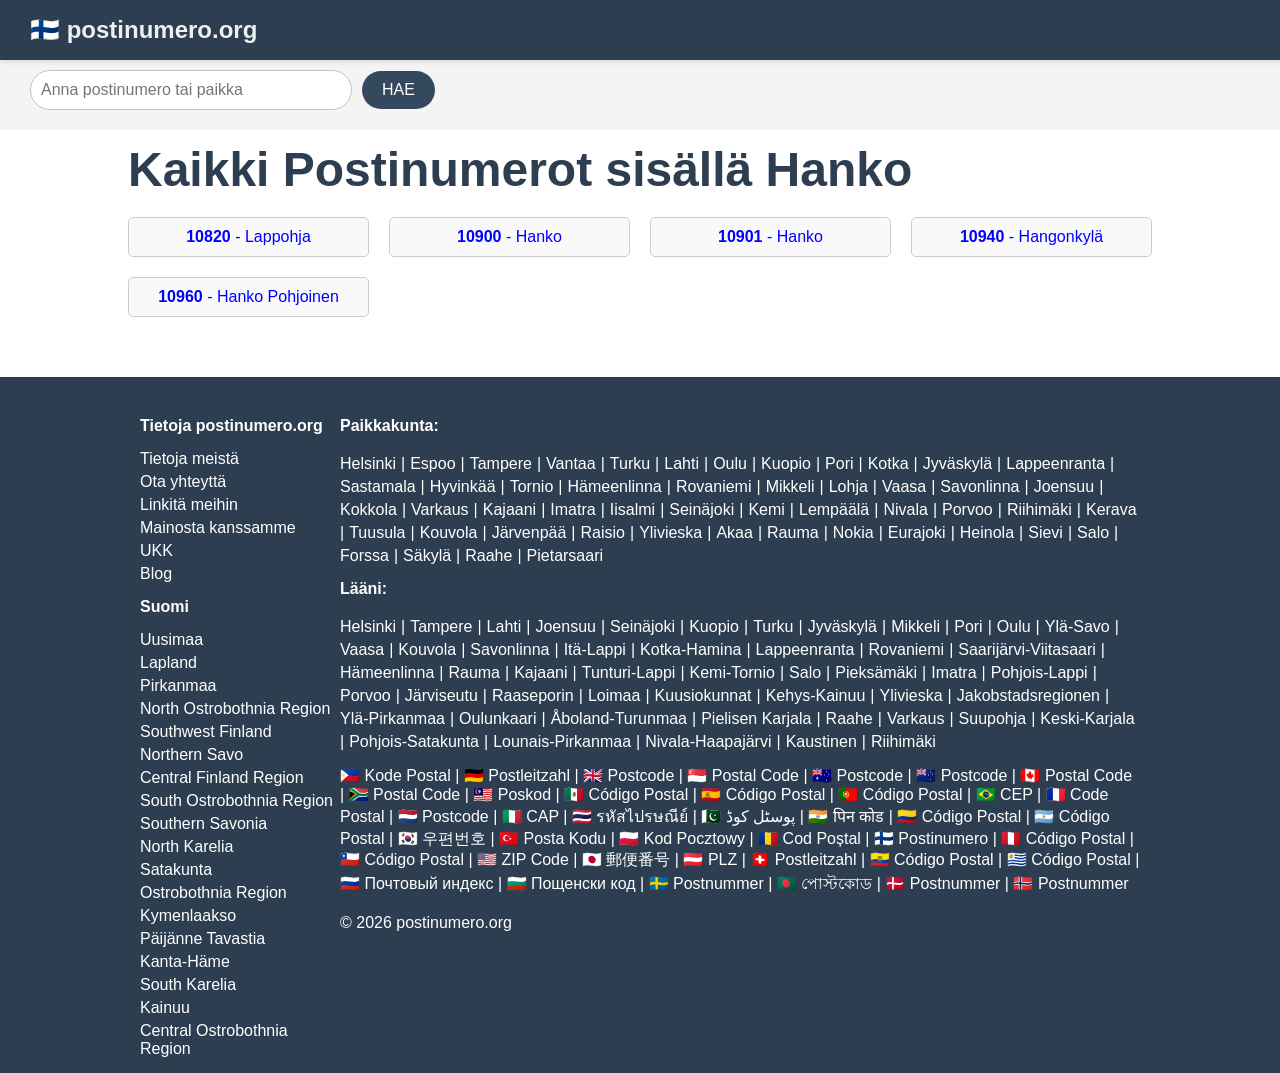  Describe the element at coordinates (428, 883) in the screenshot. I see `Почтовый индекс` at that location.